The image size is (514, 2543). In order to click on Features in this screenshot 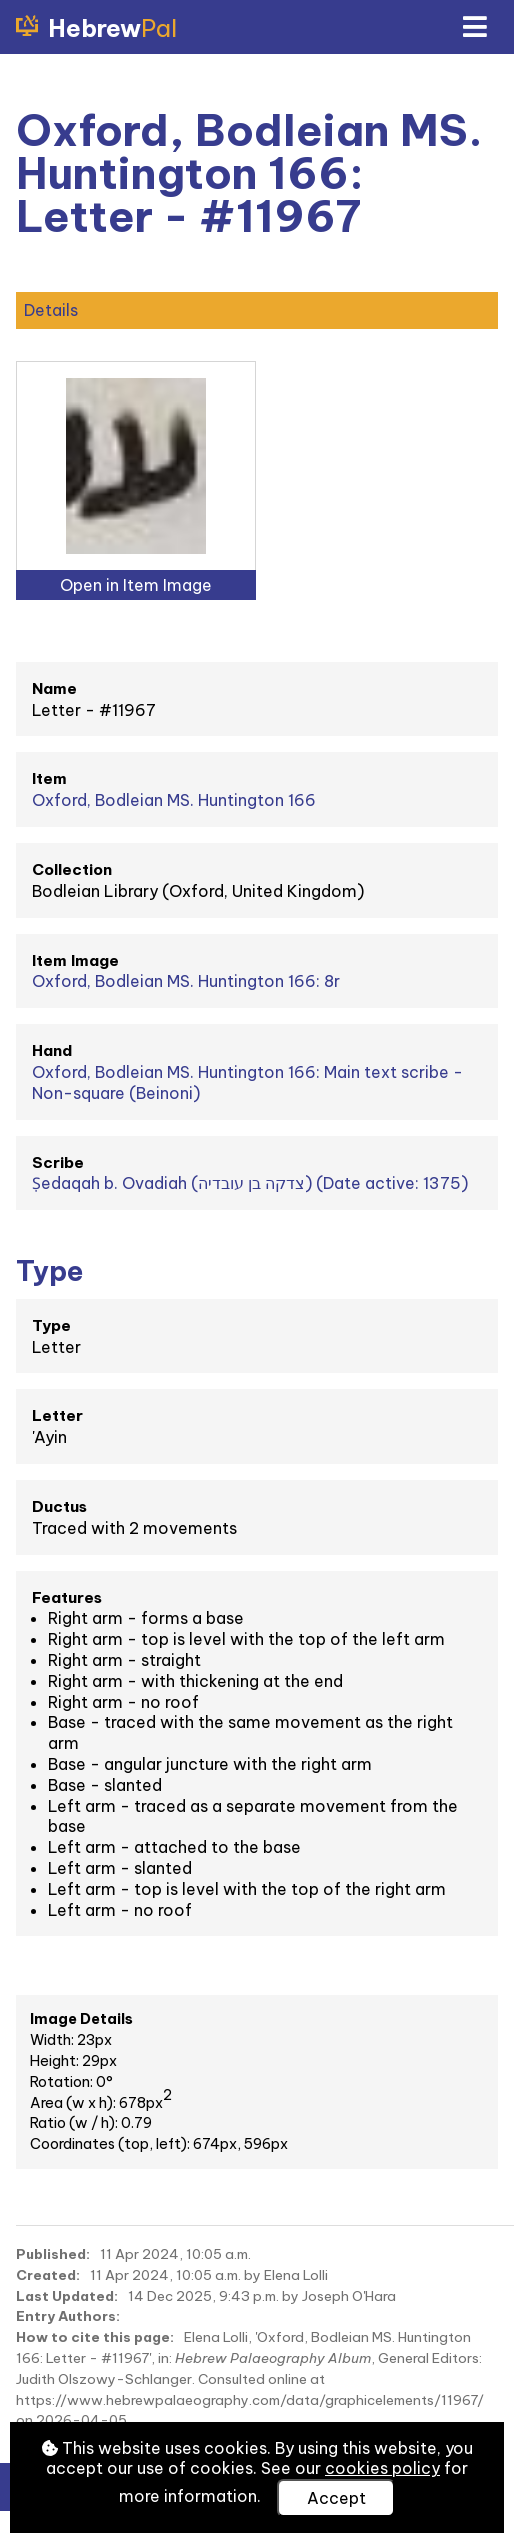, I will do `click(67, 1597)`.